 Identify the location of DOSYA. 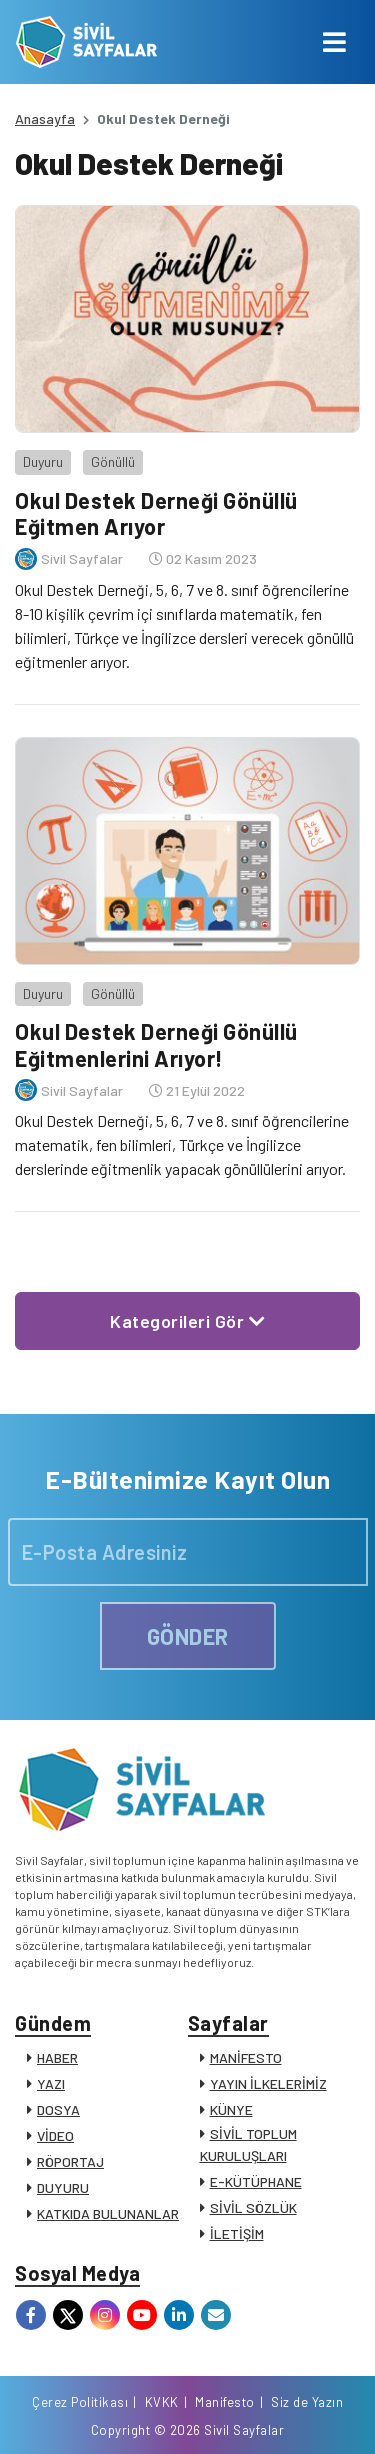
(58, 2109).